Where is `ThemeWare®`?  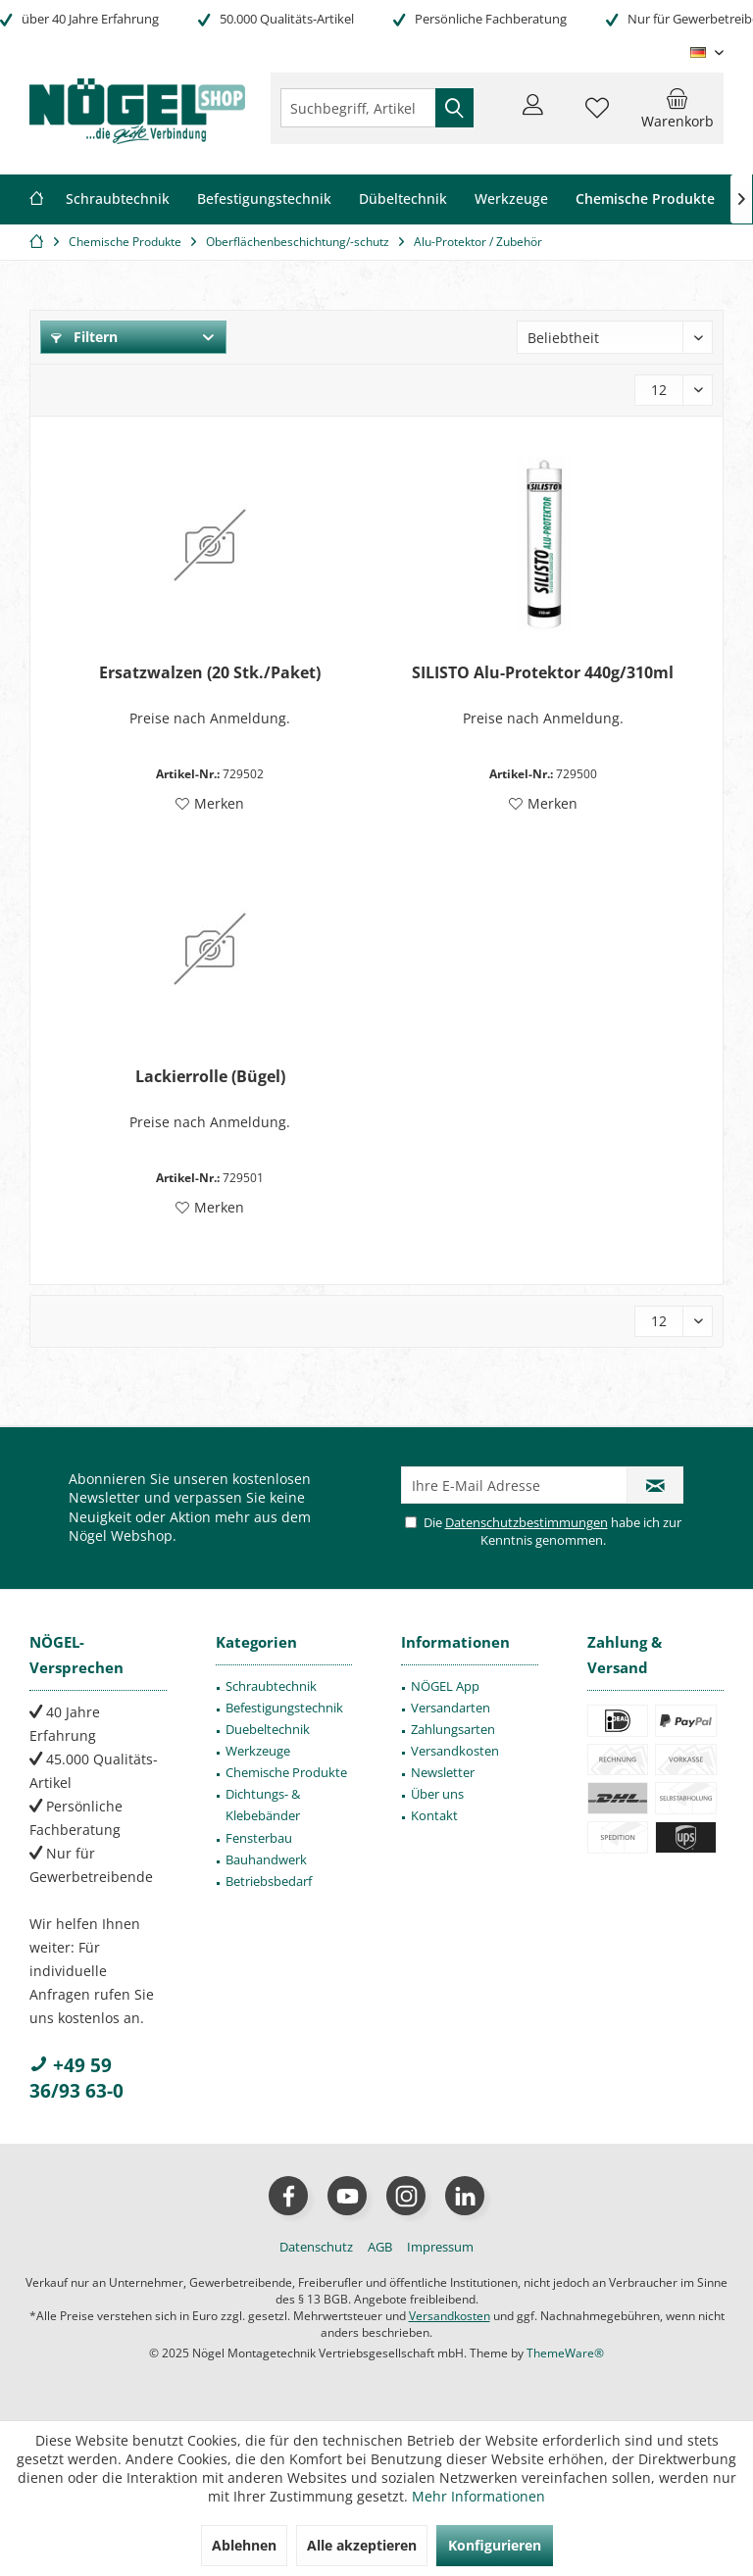 ThemeWare® is located at coordinates (565, 2353).